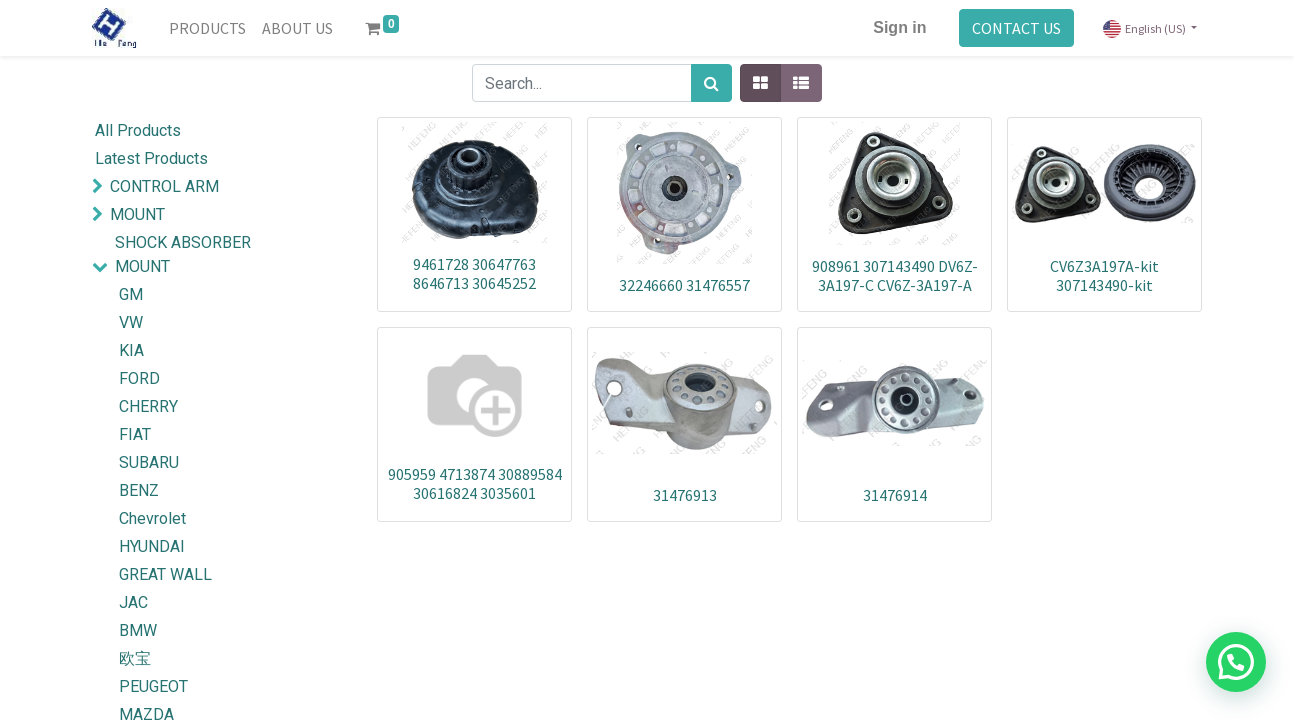 This screenshot has height=720, width=1294. I want to click on Chevrolet, so click(152, 518).